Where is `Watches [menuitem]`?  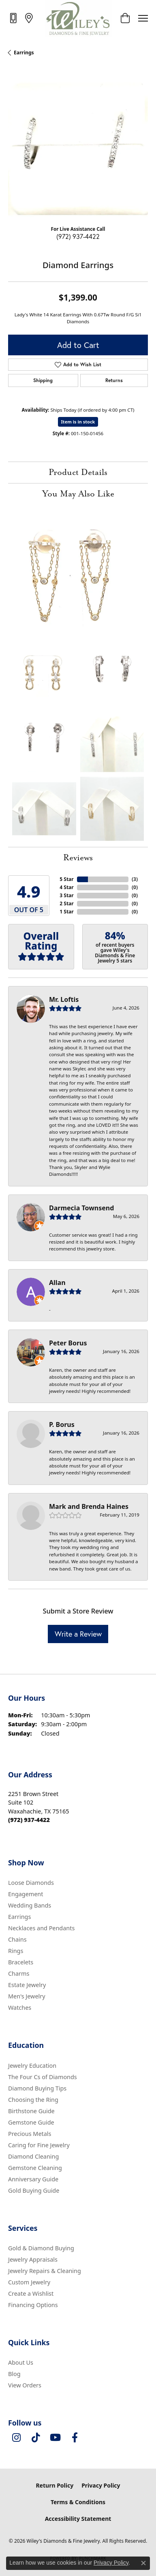 Watches [menuitem] is located at coordinates (19, 2007).